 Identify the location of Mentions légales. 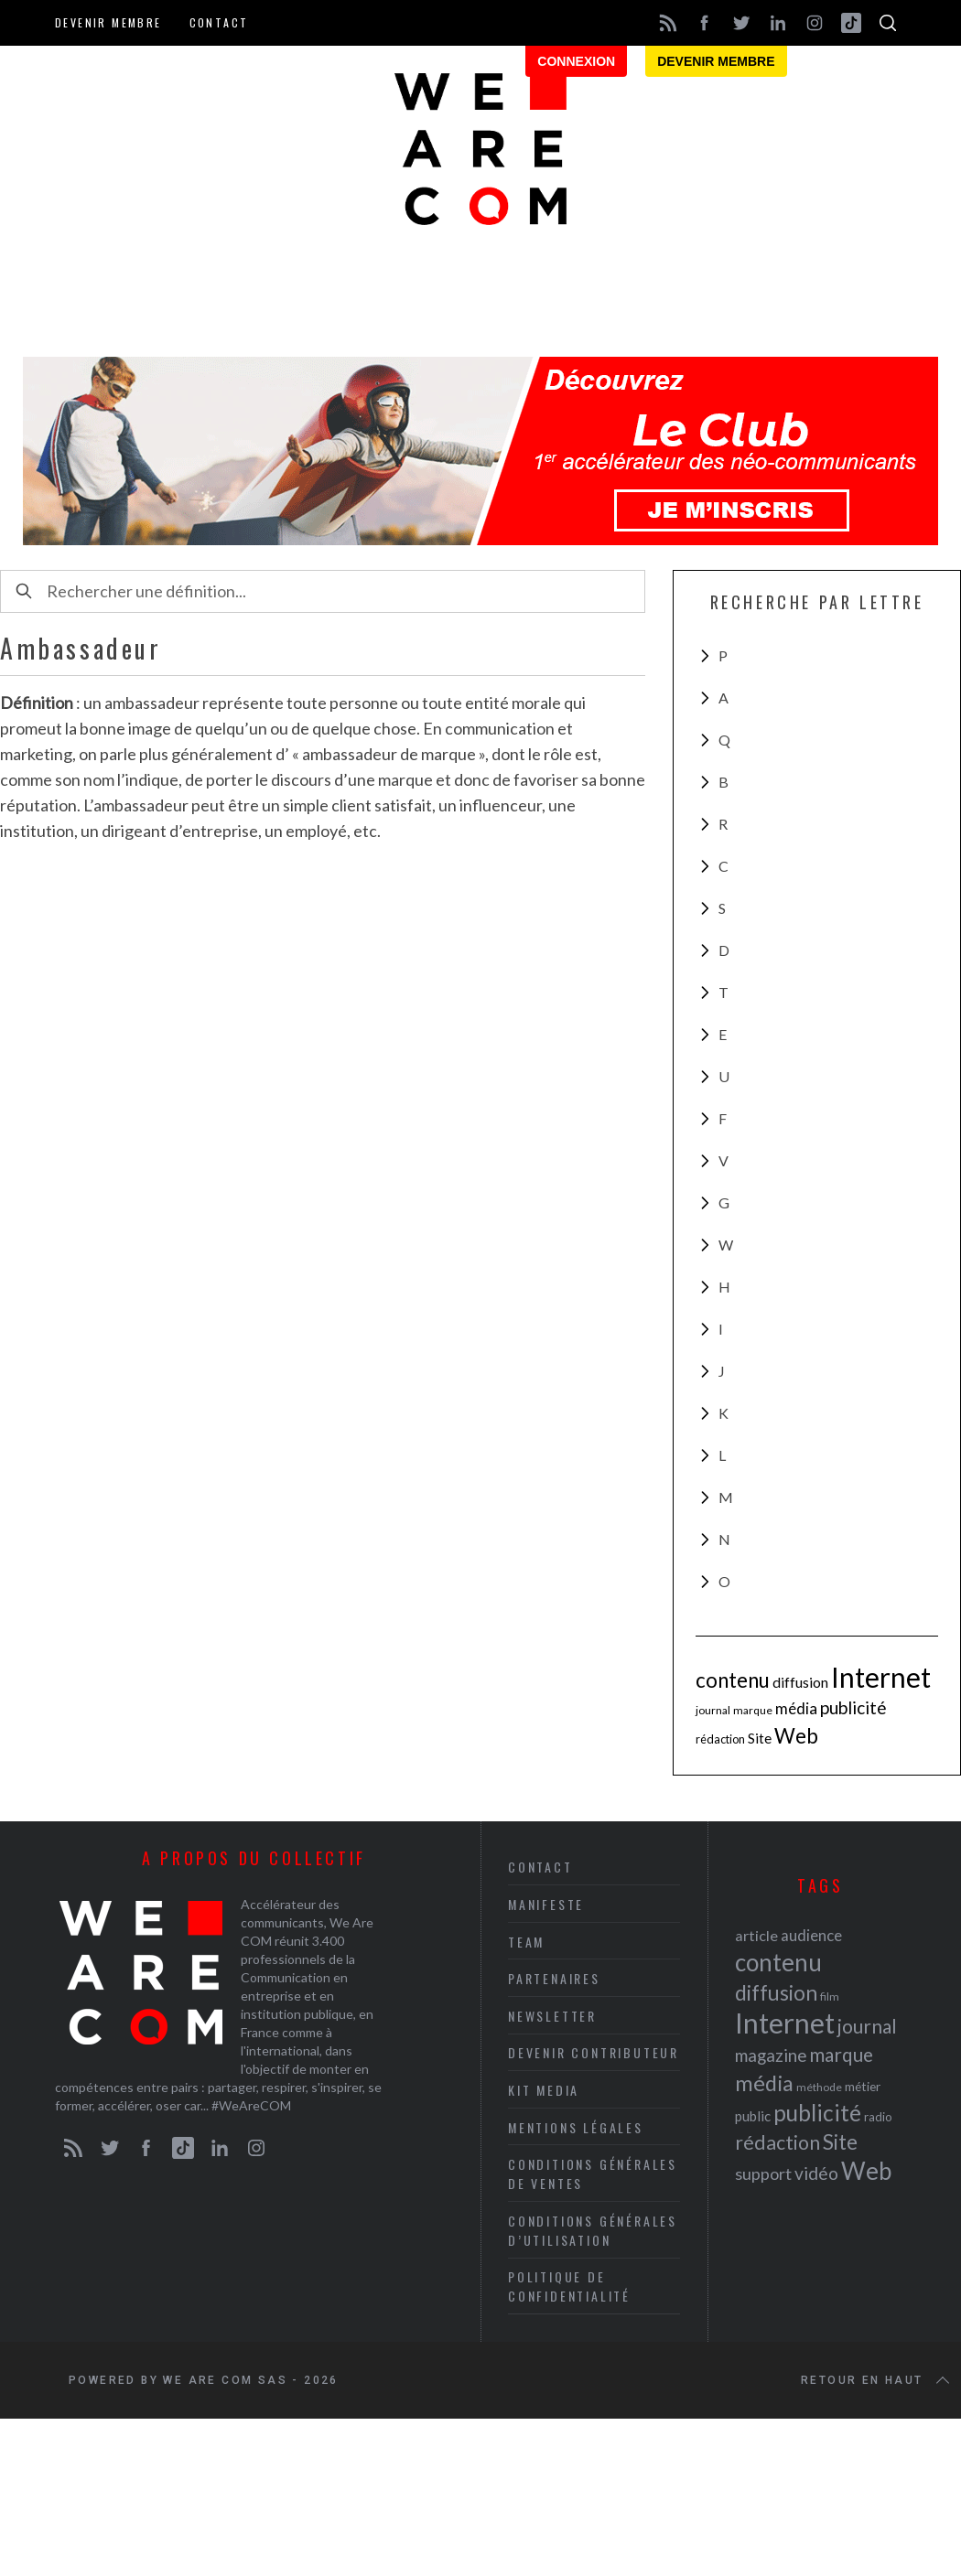
(575, 2127).